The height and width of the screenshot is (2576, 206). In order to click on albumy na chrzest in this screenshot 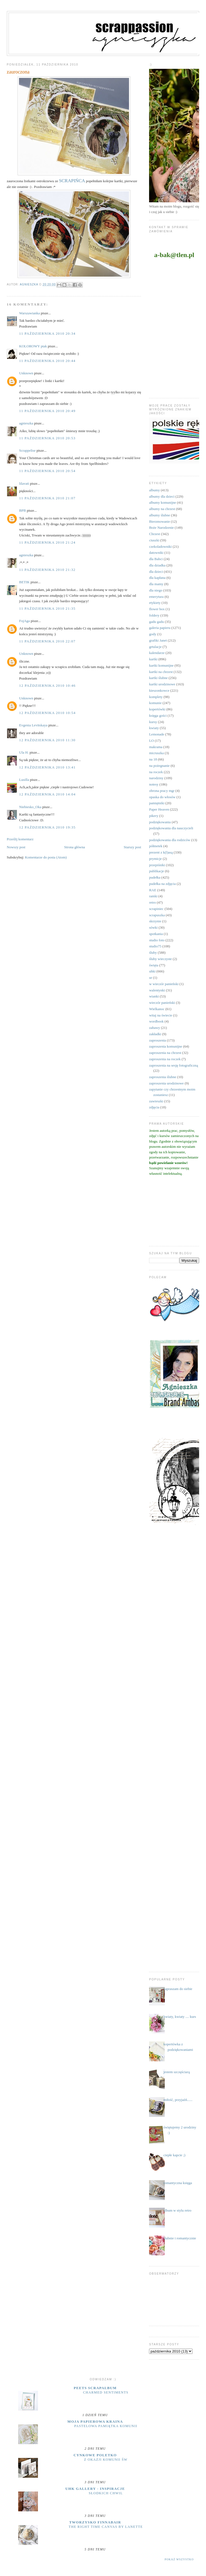, I will do `click(162, 509)`.